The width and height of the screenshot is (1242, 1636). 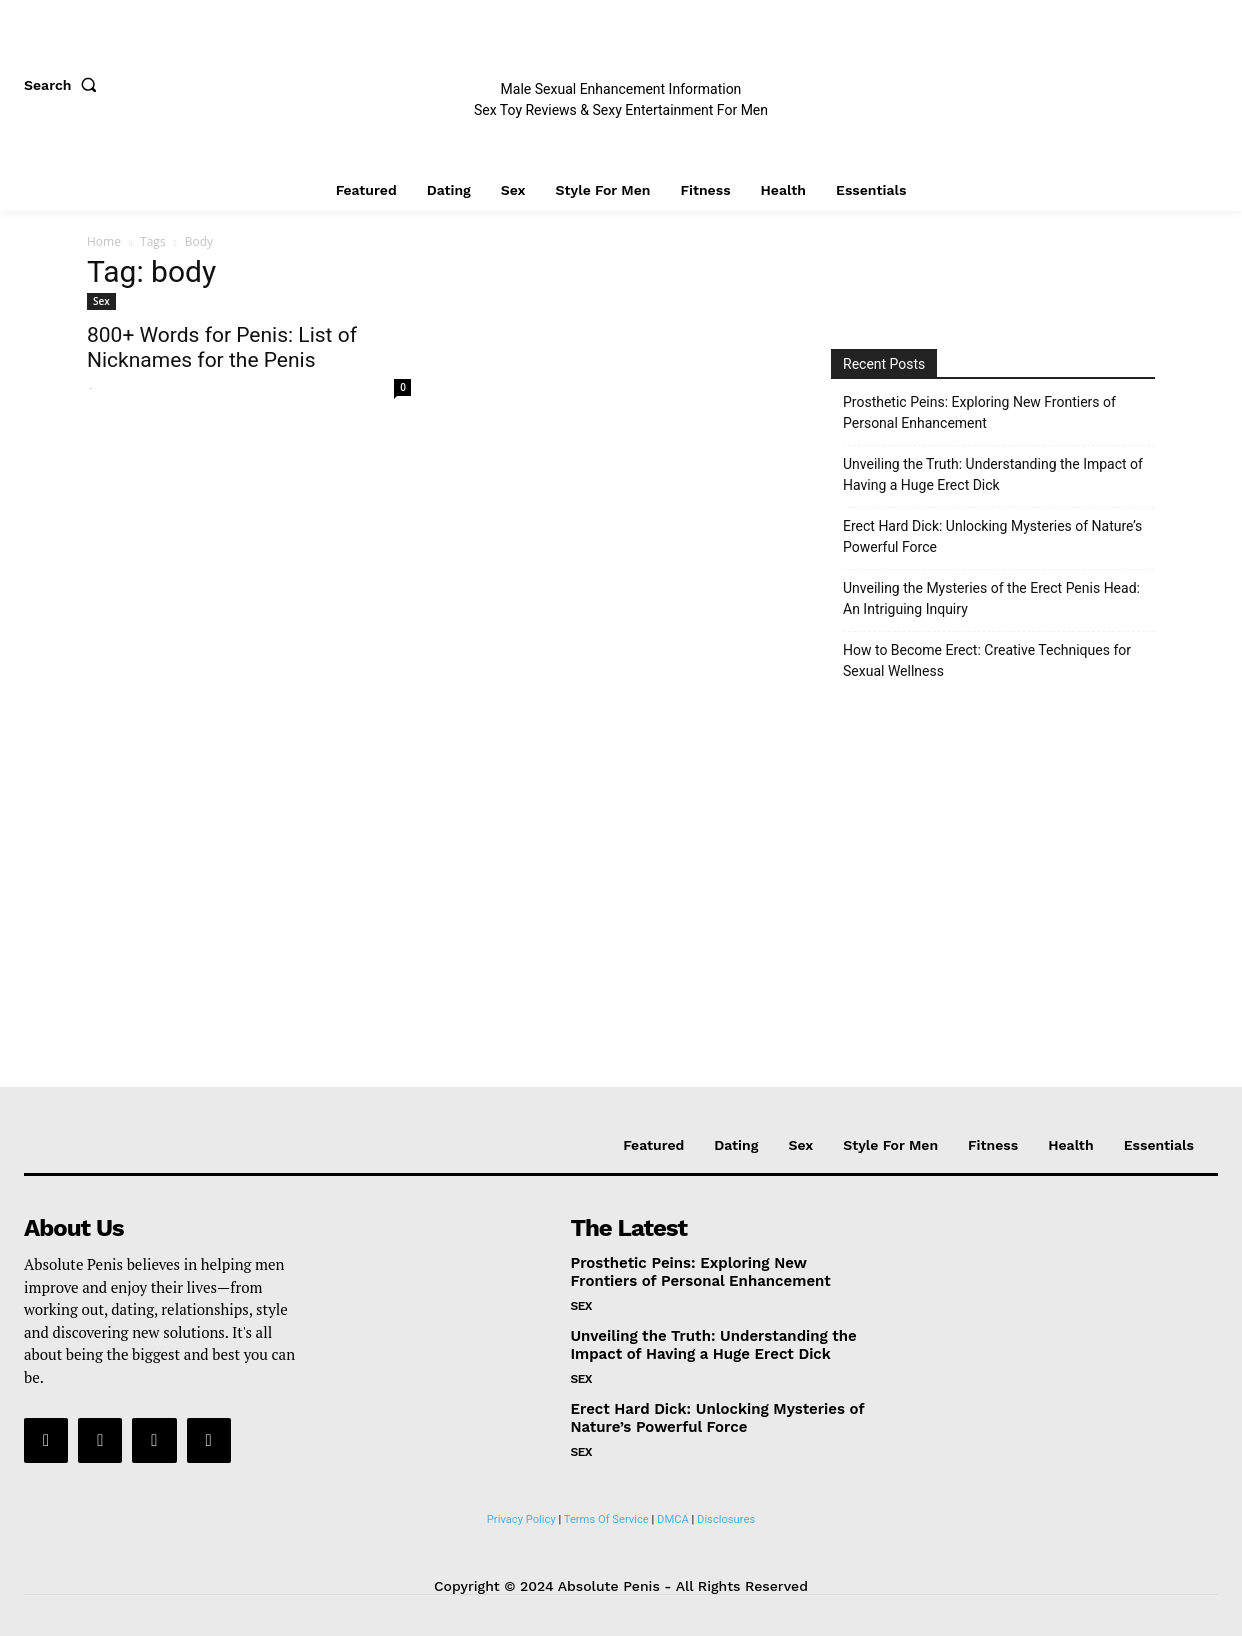 What do you see at coordinates (606, 1519) in the screenshot?
I see `Terms Of Service` at bounding box center [606, 1519].